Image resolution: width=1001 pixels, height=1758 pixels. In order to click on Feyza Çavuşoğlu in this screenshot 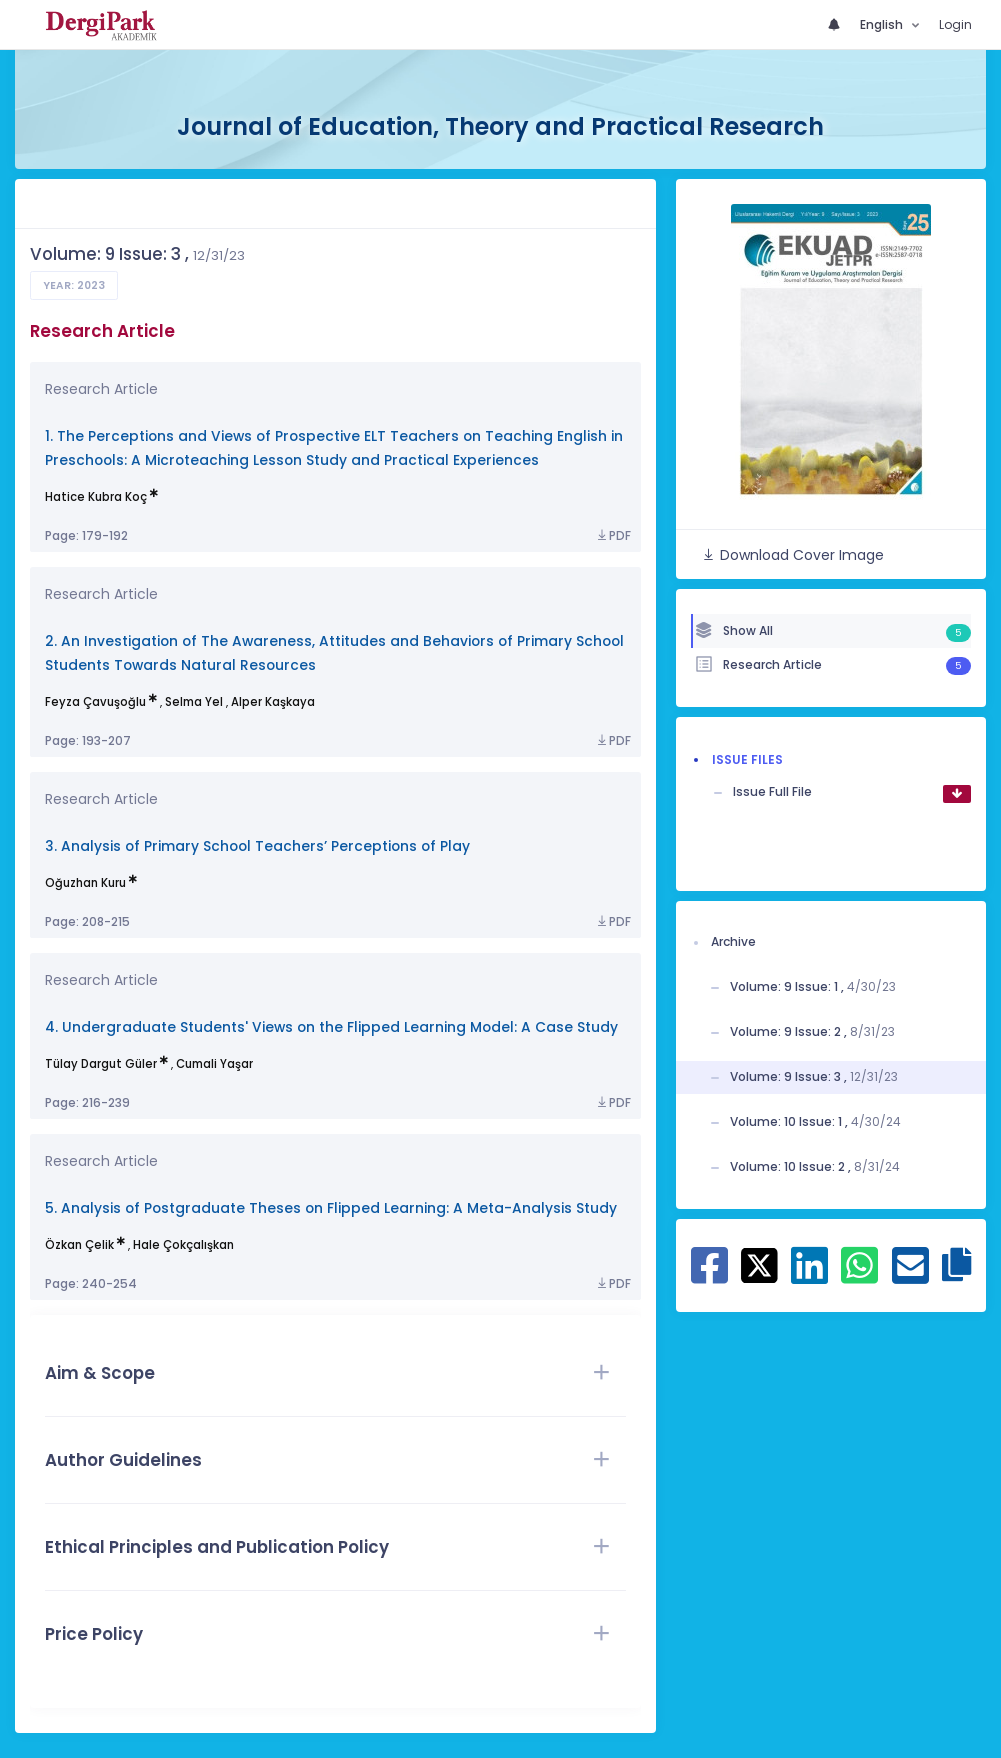, I will do `click(95, 702)`.